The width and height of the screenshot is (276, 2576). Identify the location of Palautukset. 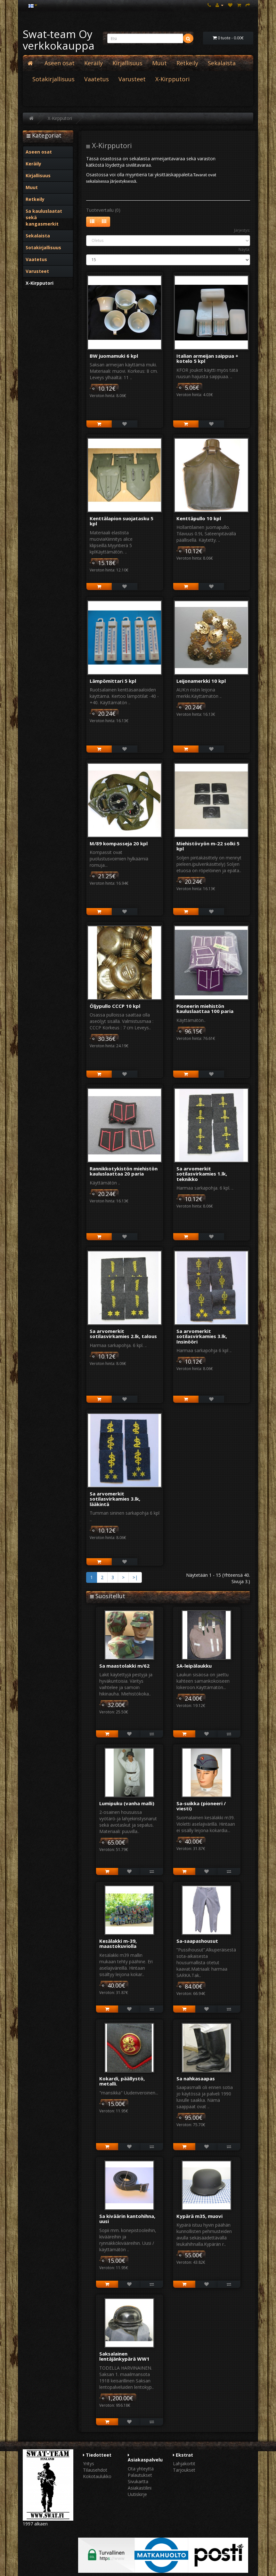
(140, 2475).